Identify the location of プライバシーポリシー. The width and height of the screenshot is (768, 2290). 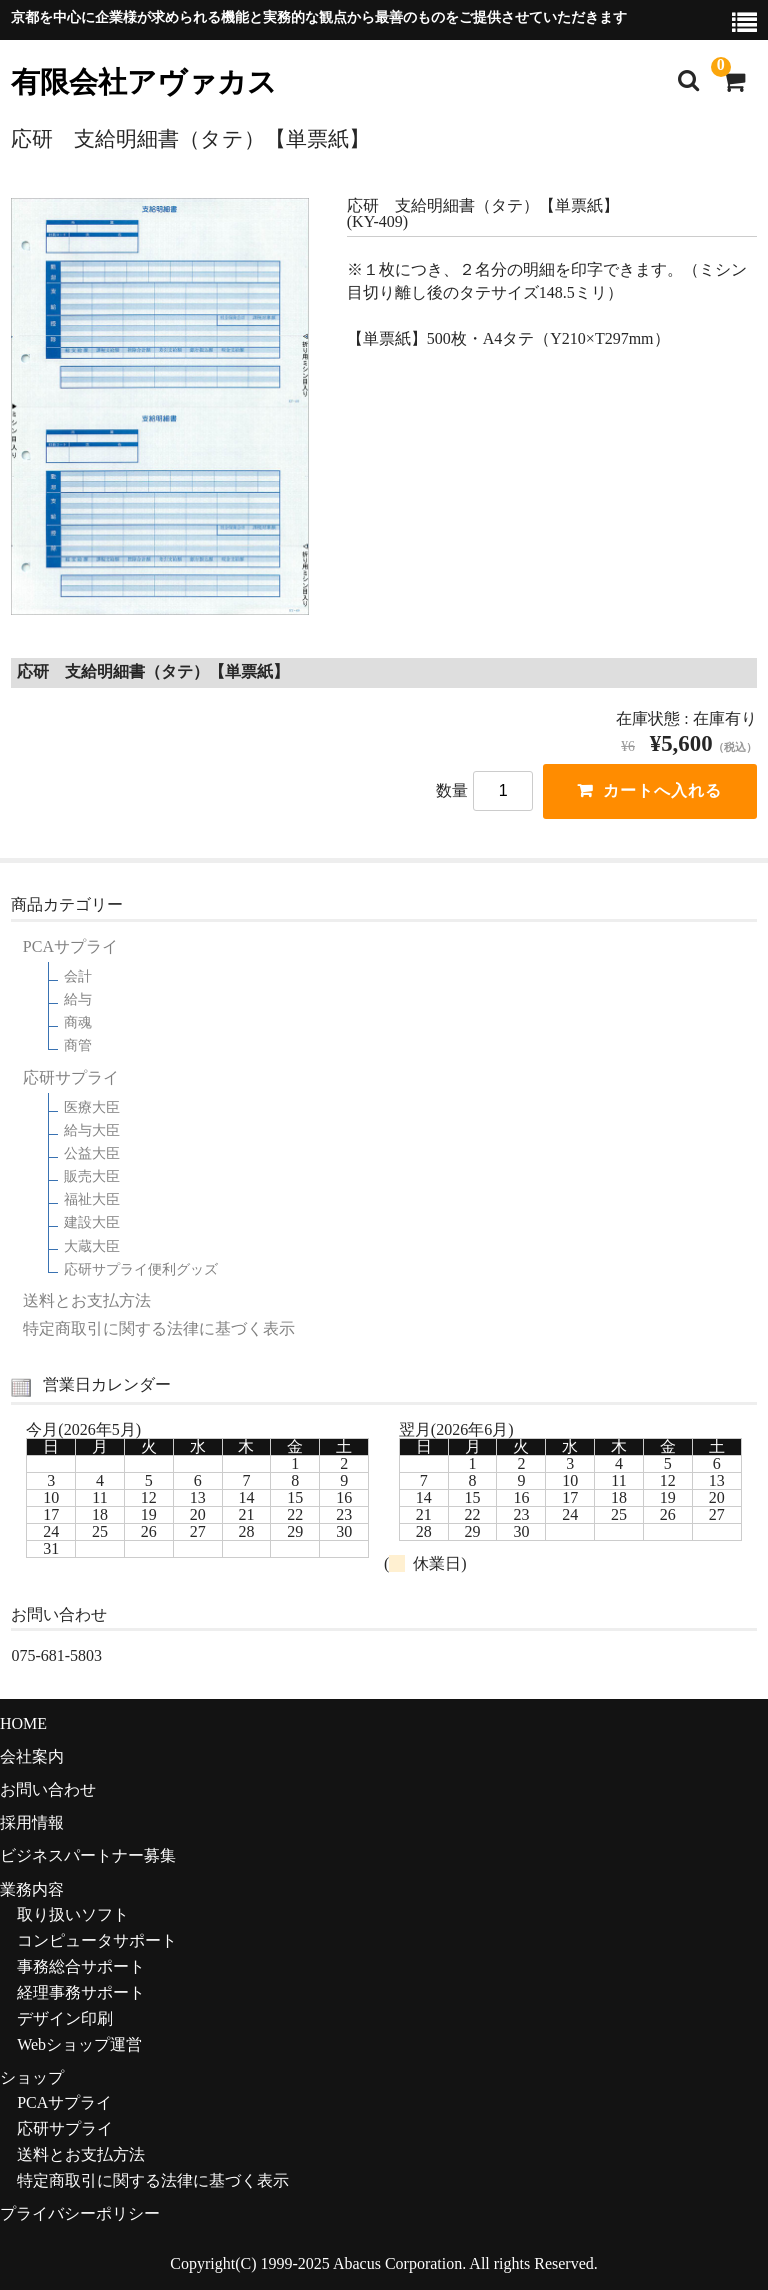
(80, 2213).